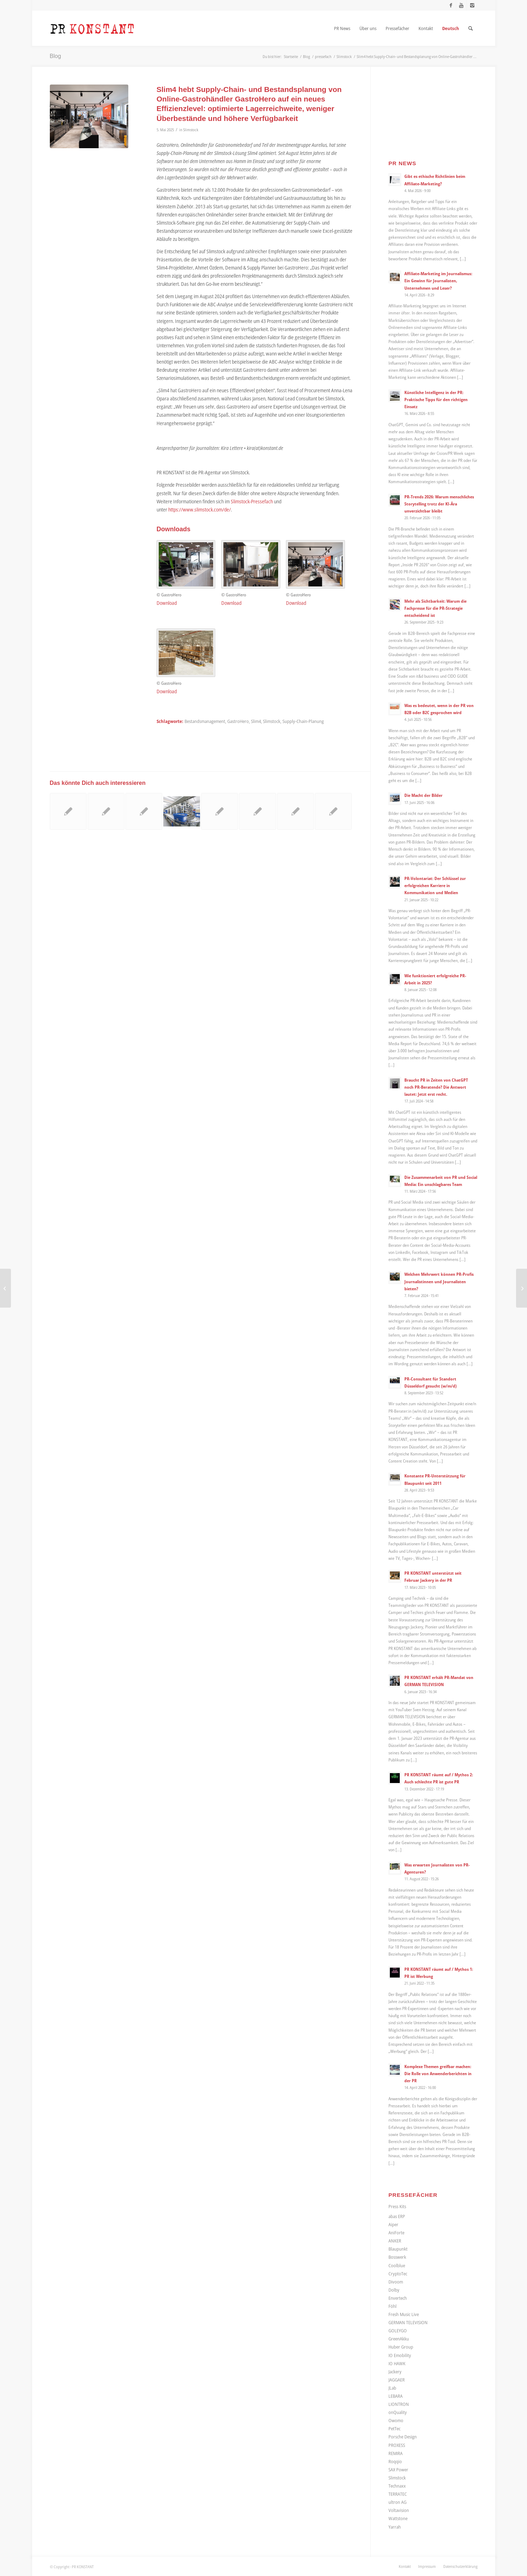  What do you see at coordinates (399, 2355) in the screenshot?
I see `IO Emobility` at bounding box center [399, 2355].